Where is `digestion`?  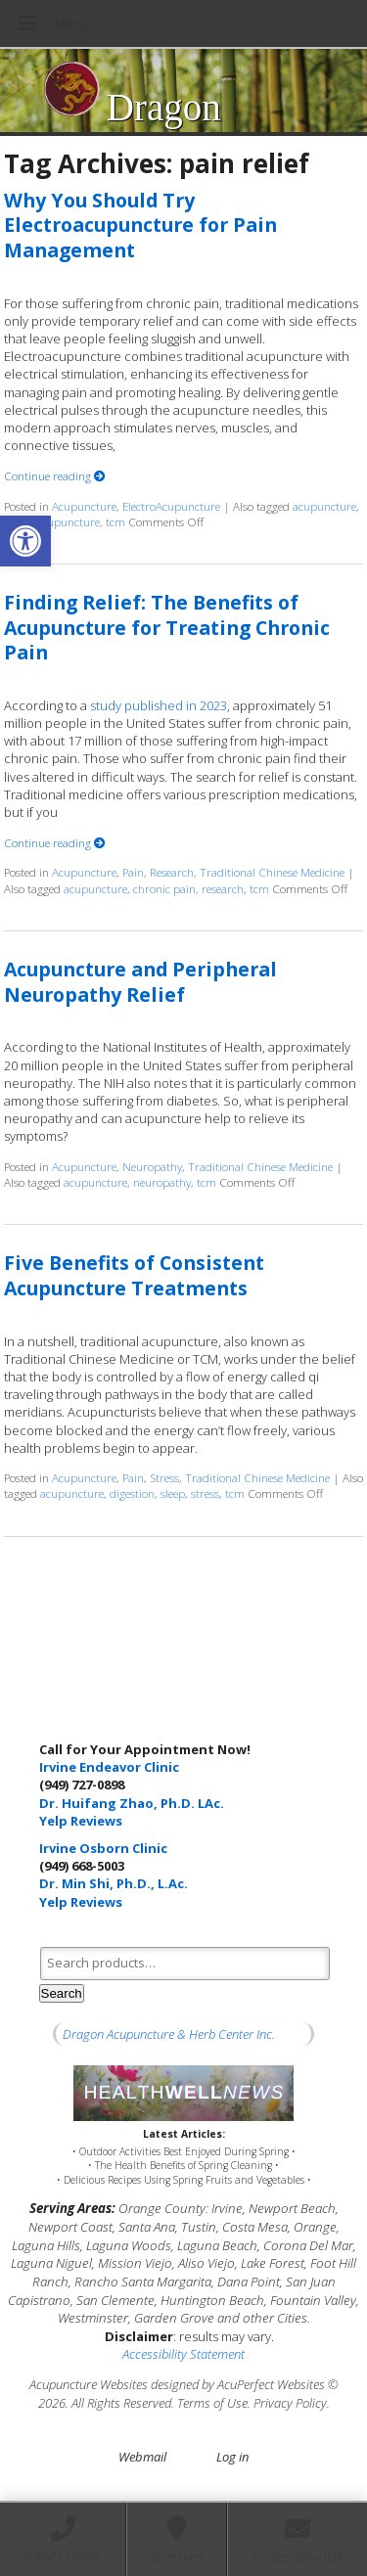 digestion is located at coordinates (132, 1493).